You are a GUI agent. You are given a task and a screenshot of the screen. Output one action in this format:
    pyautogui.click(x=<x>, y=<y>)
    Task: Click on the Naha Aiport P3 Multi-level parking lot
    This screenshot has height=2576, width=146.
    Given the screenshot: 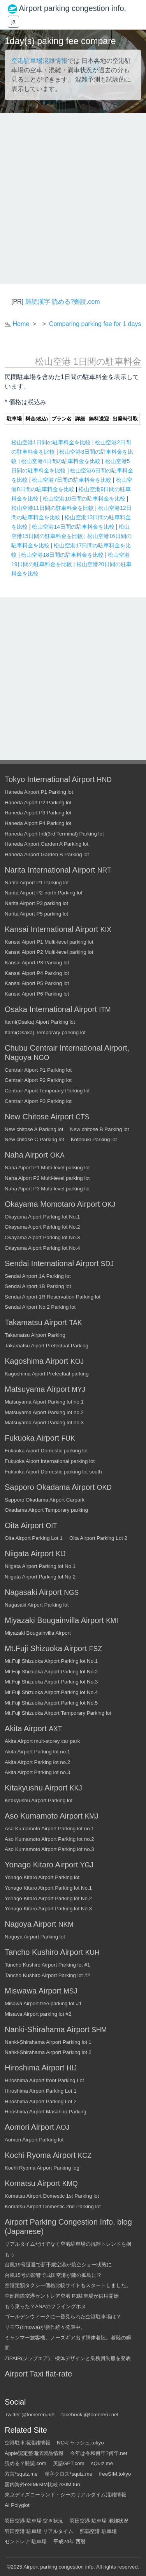 What is the action you would take?
    pyautogui.click(x=47, y=1189)
    